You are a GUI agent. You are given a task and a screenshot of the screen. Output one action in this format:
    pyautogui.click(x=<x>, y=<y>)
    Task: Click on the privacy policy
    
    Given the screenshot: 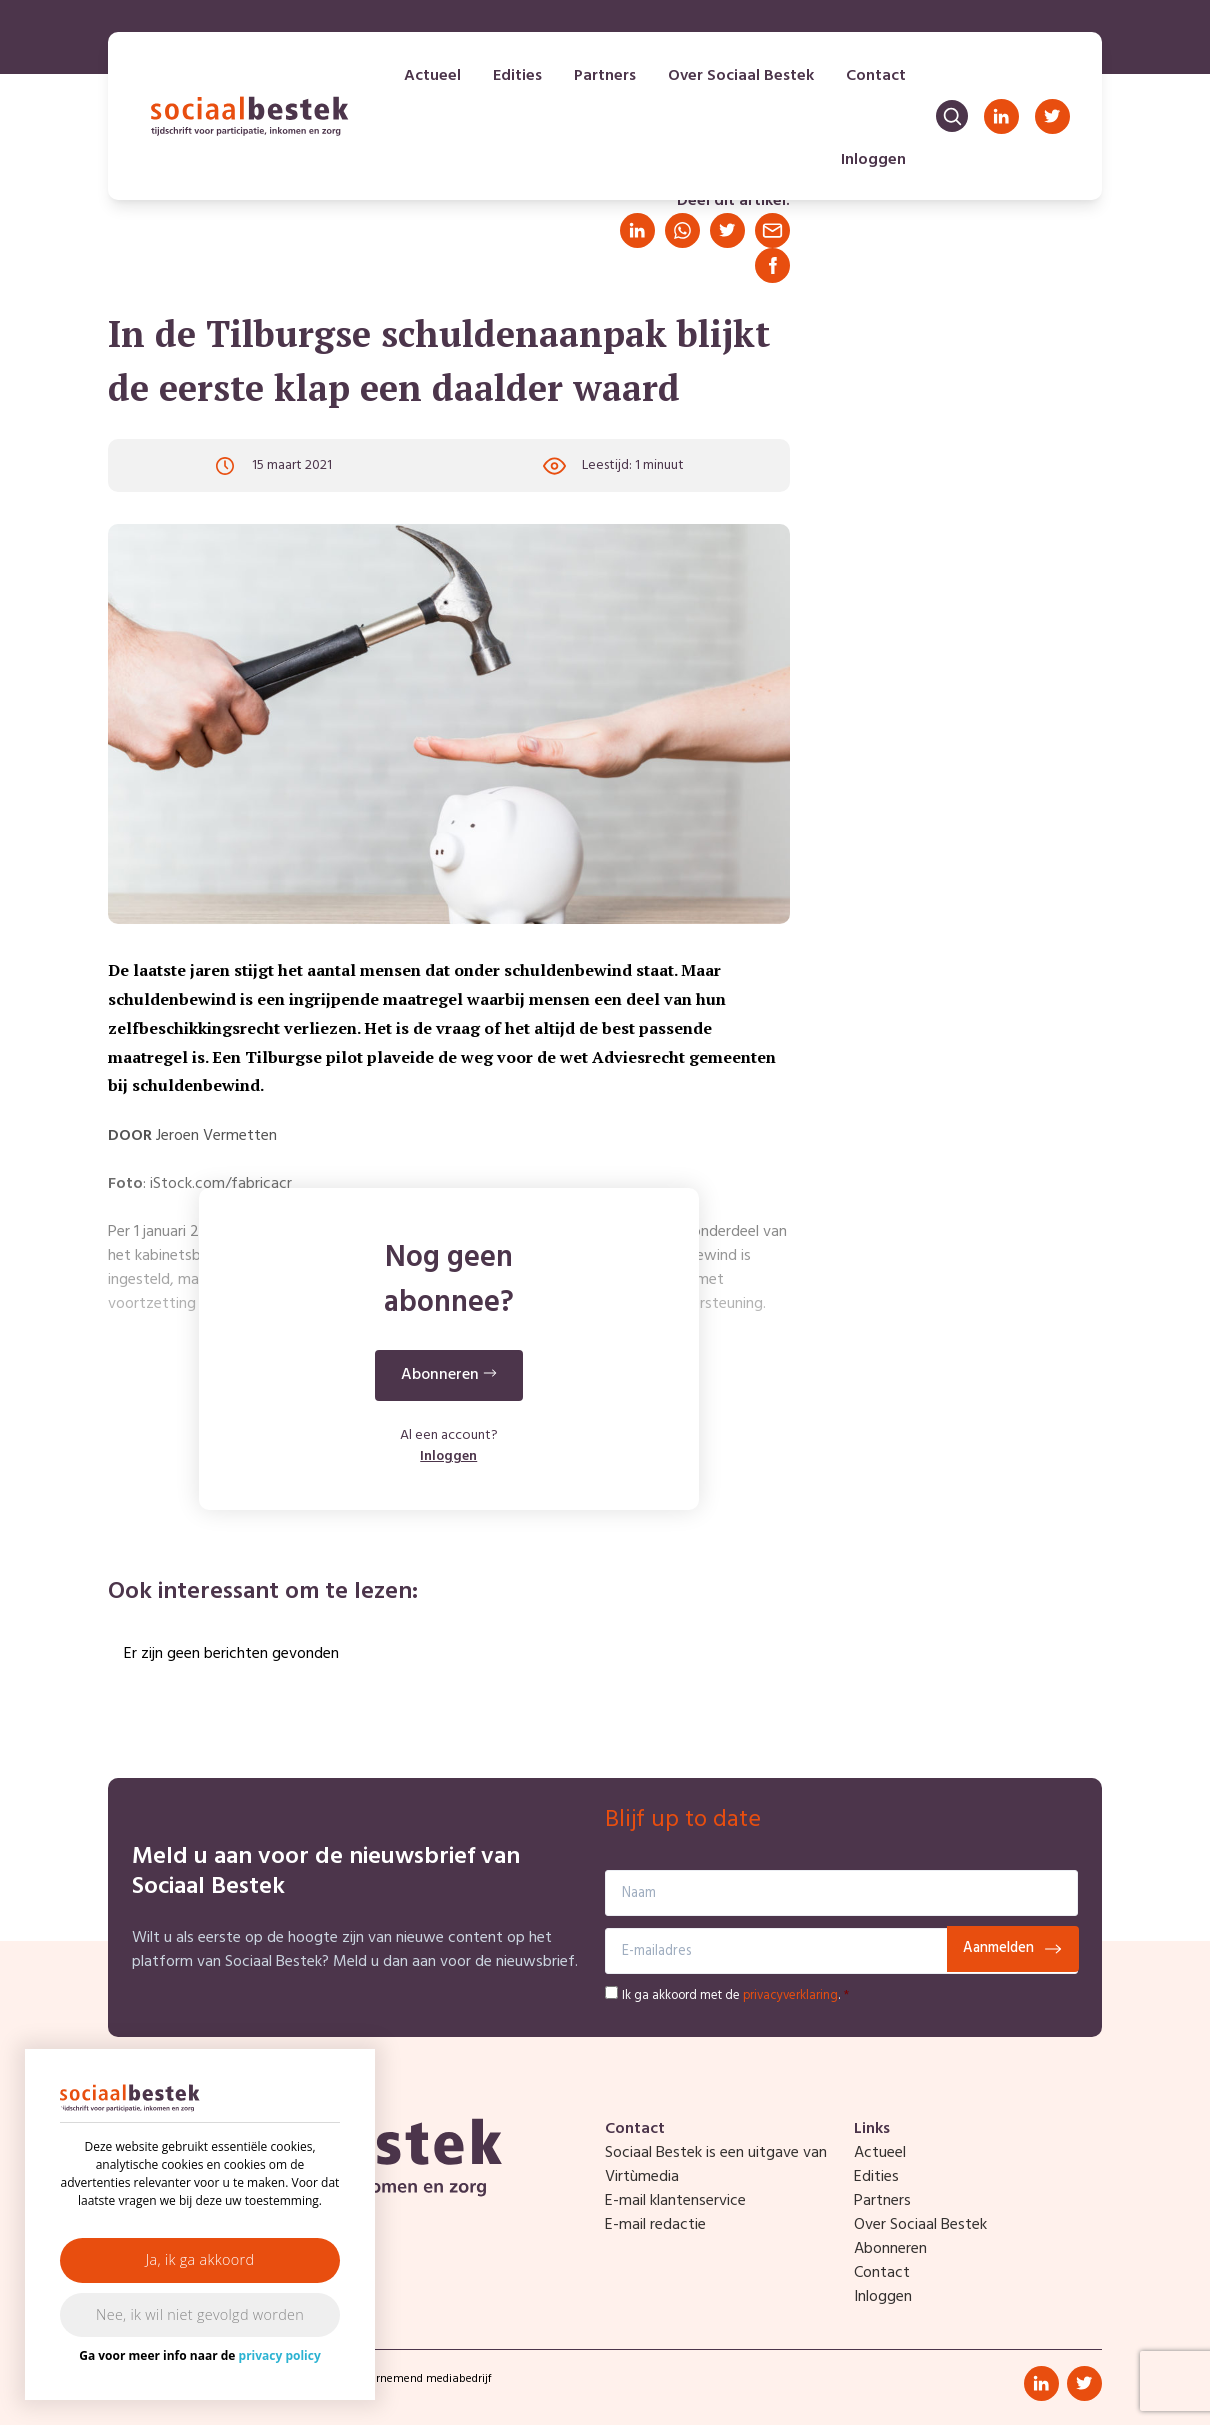 What is the action you would take?
    pyautogui.click(x=280, y=2355)
    